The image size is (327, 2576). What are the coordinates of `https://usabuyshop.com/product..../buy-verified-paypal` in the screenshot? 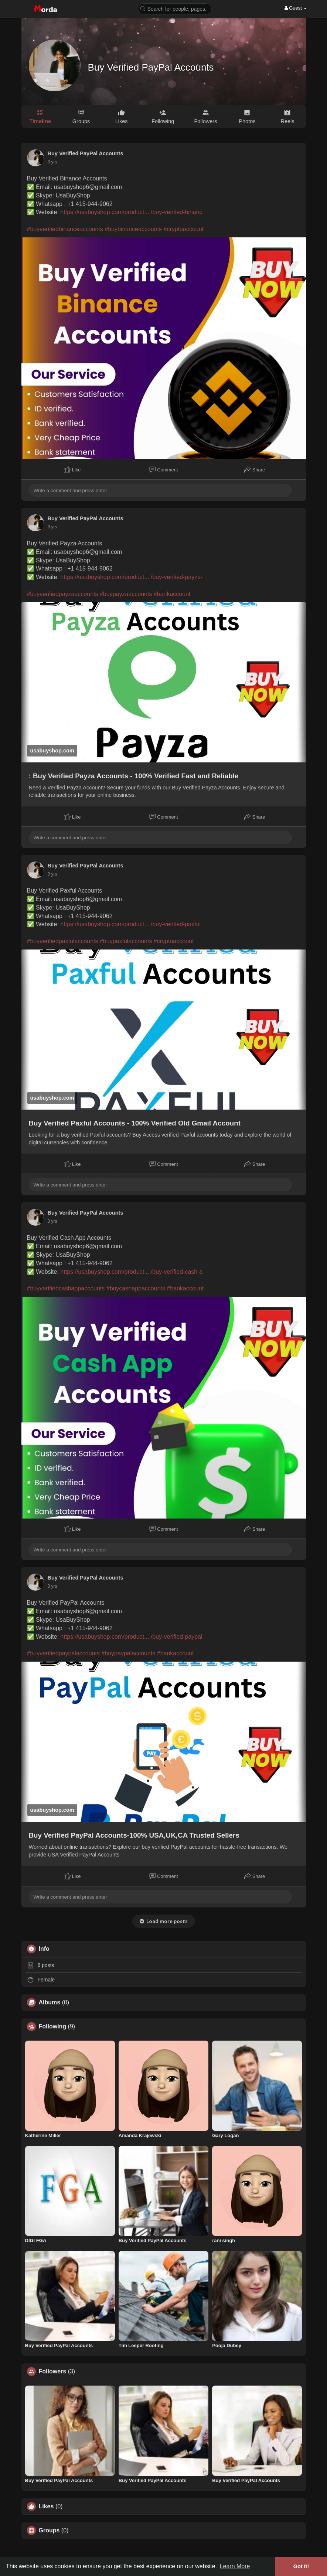 It's located at (131, 1637).